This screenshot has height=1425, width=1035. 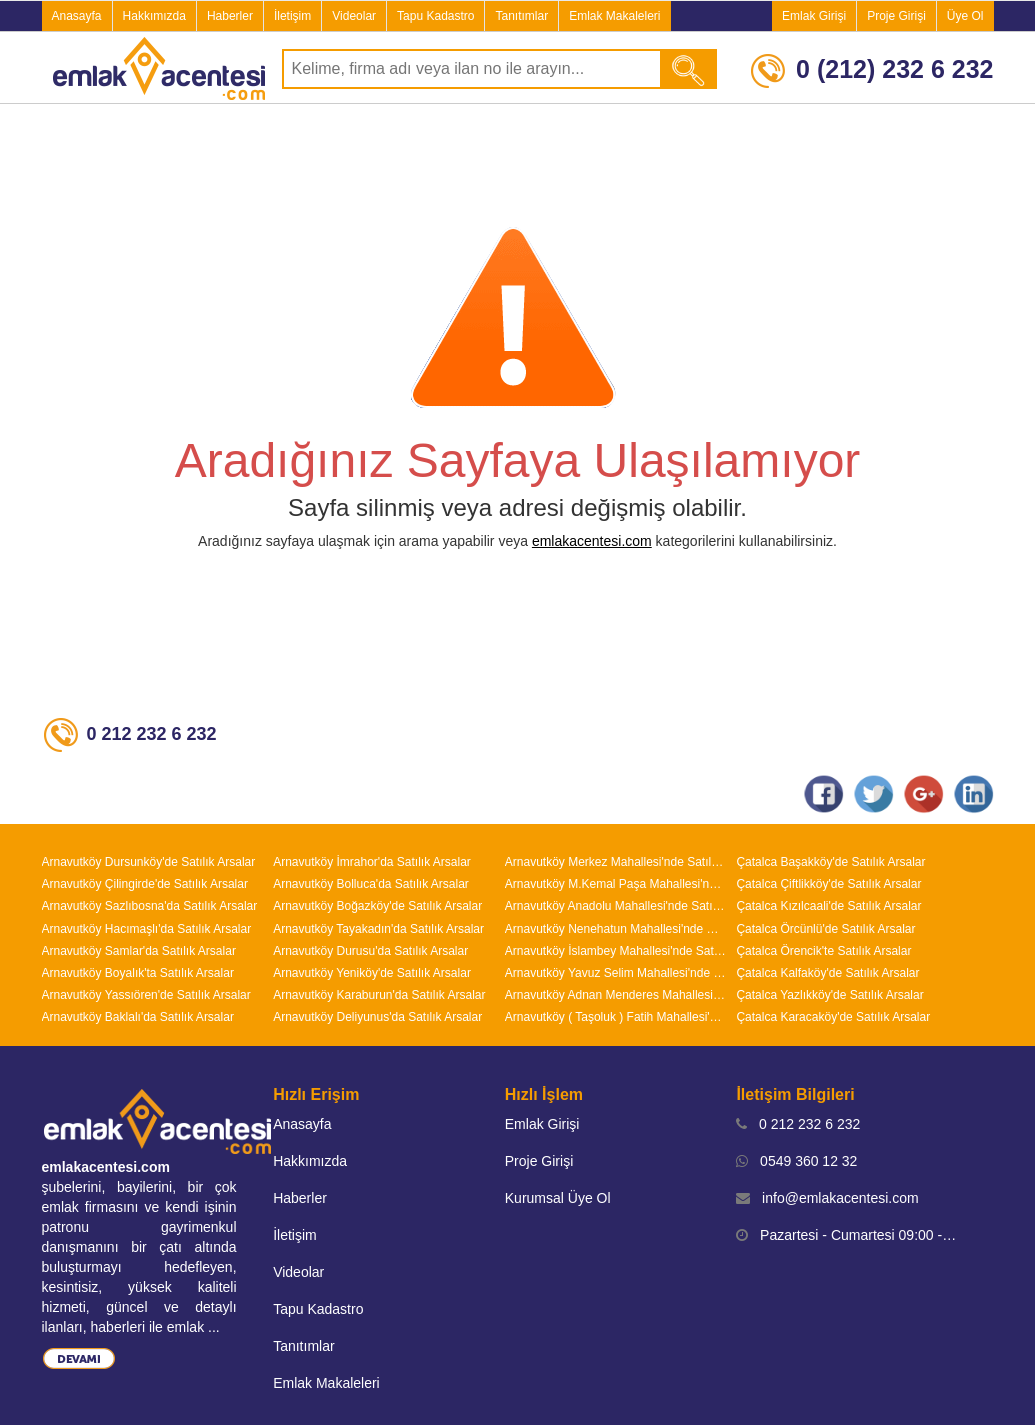 What do you see at coordinates (139, 951) in the screenshot?
I see `Arnavutköy Samlar'da Satılık Arsalar` at bounding box center [139, 951].